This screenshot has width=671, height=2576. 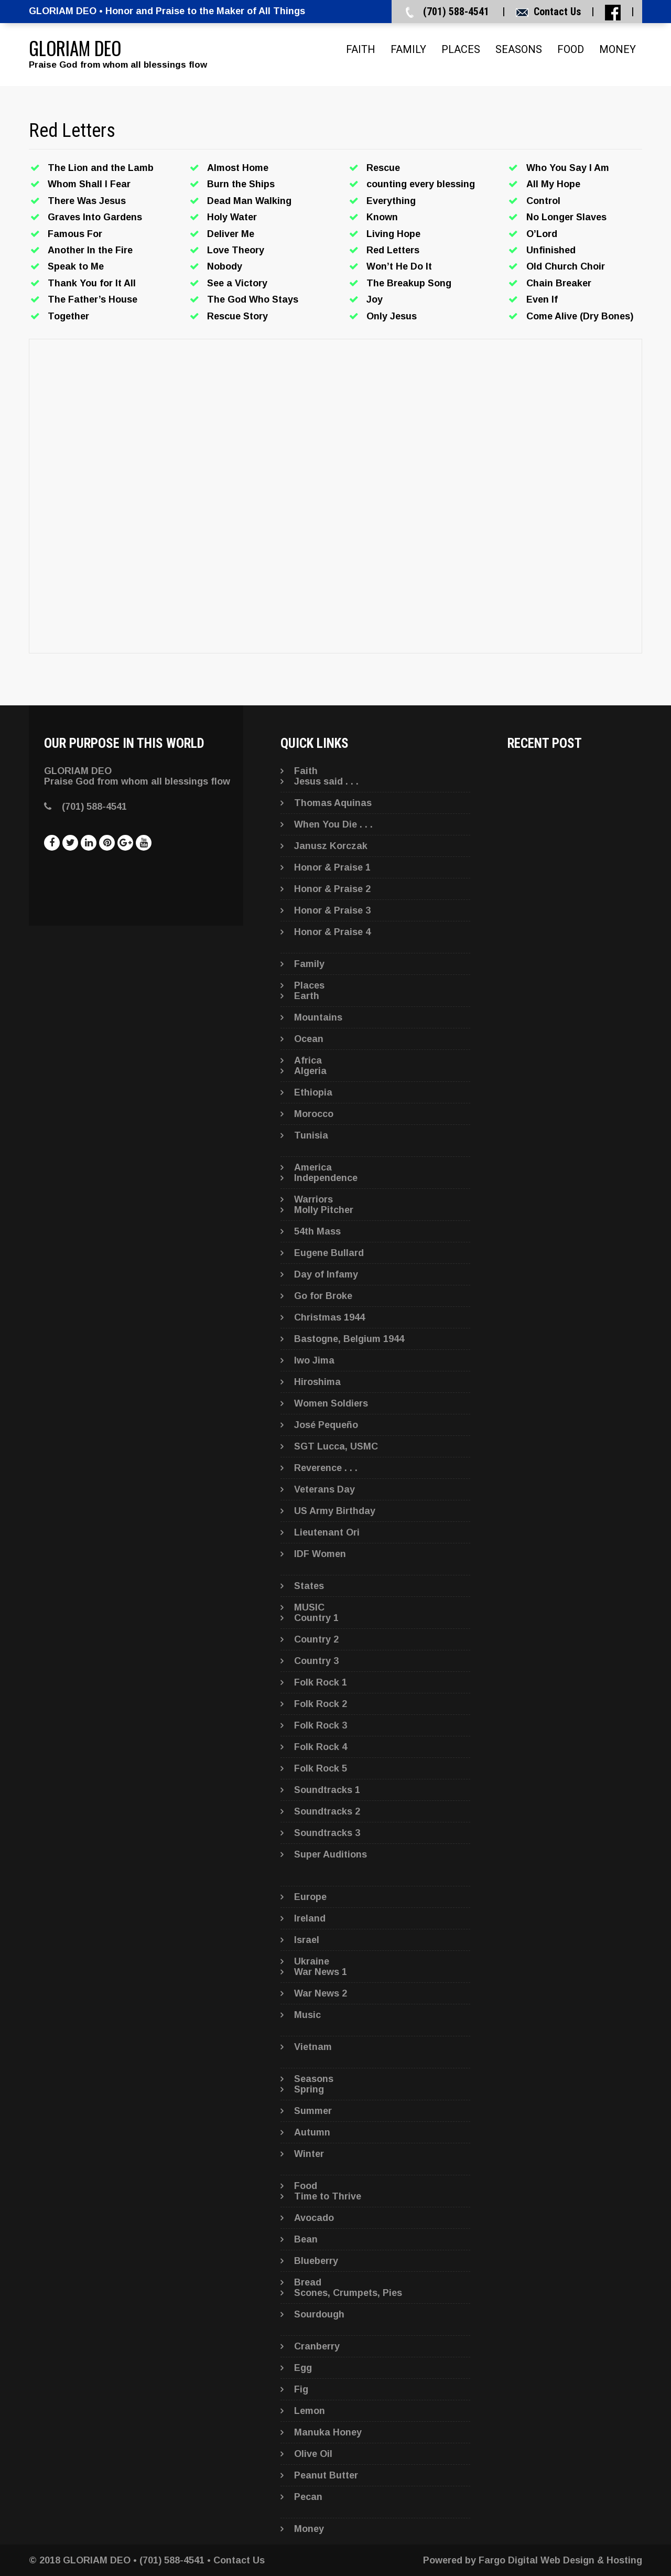 I want to click on Another In the Fire, so click(x=90, y=250).